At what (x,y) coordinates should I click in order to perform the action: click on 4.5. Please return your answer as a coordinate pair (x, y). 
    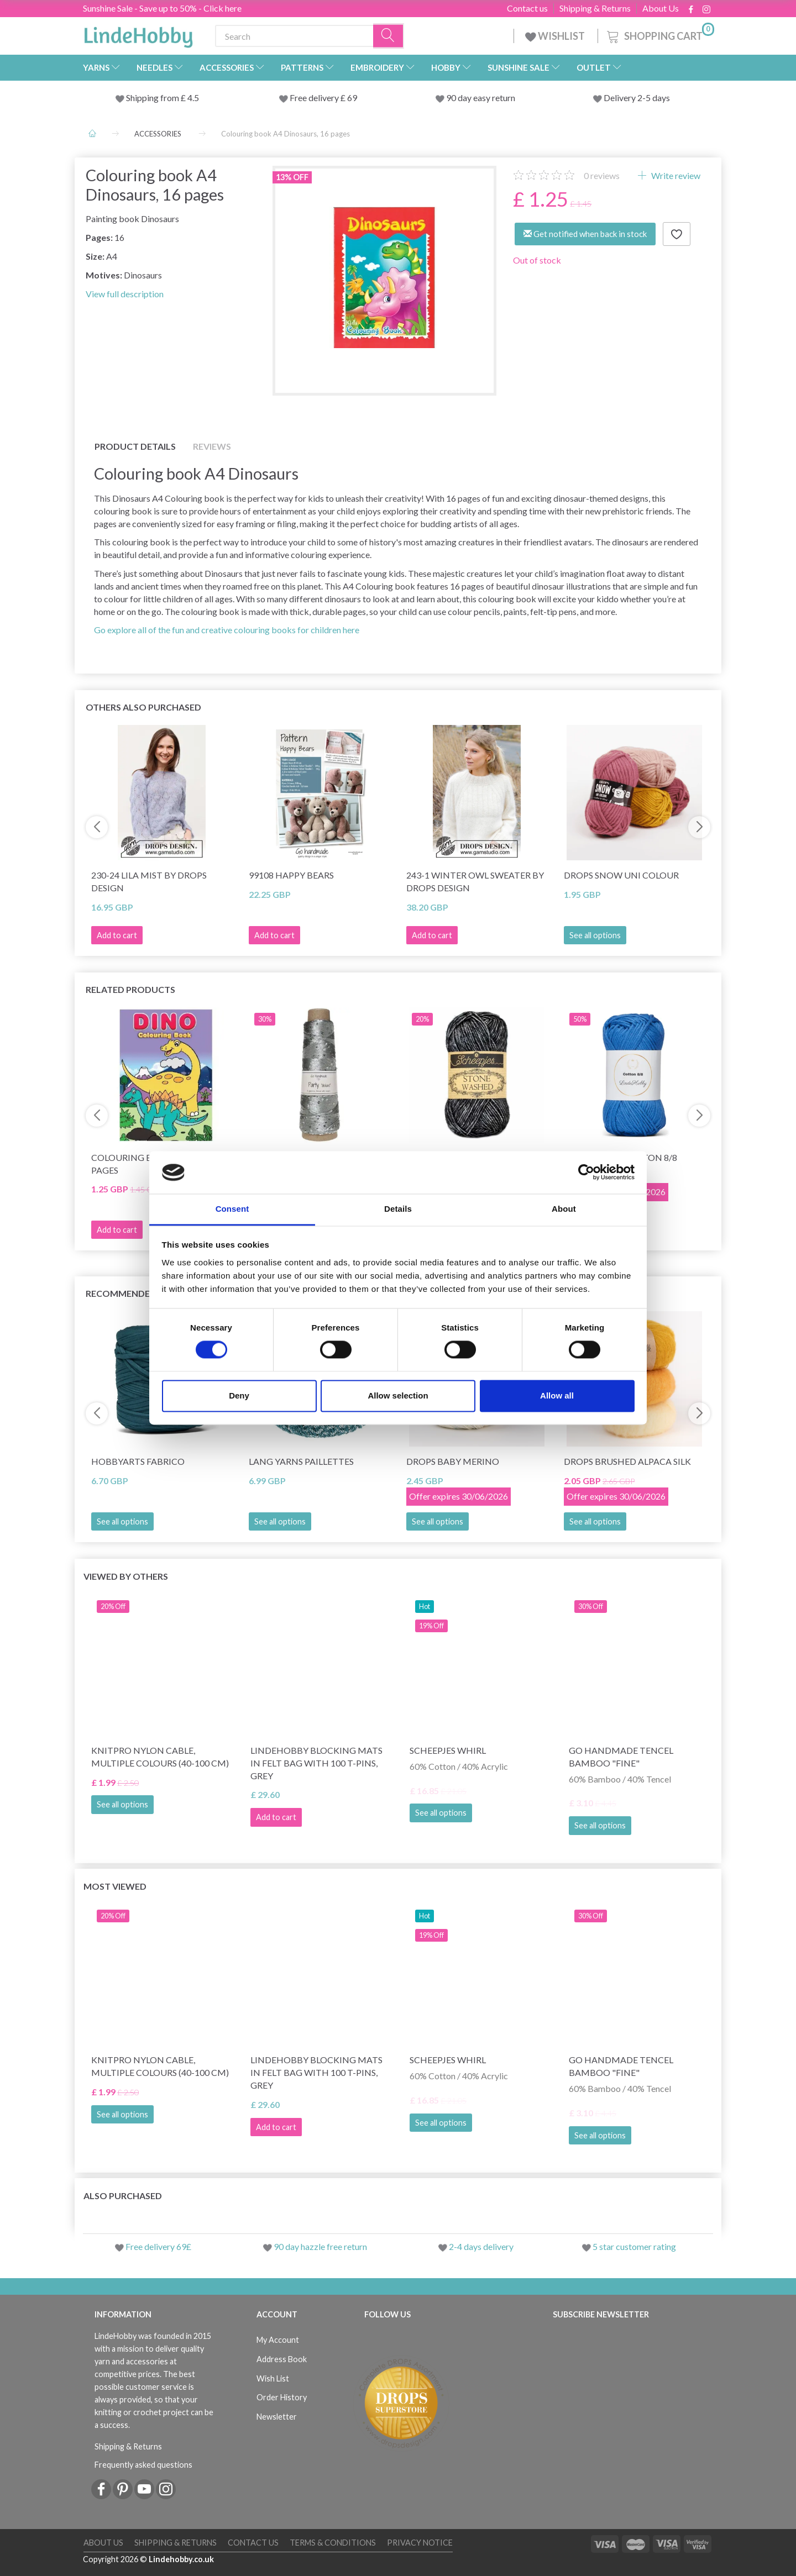
    Looking at the image, I should click on (192, 97).